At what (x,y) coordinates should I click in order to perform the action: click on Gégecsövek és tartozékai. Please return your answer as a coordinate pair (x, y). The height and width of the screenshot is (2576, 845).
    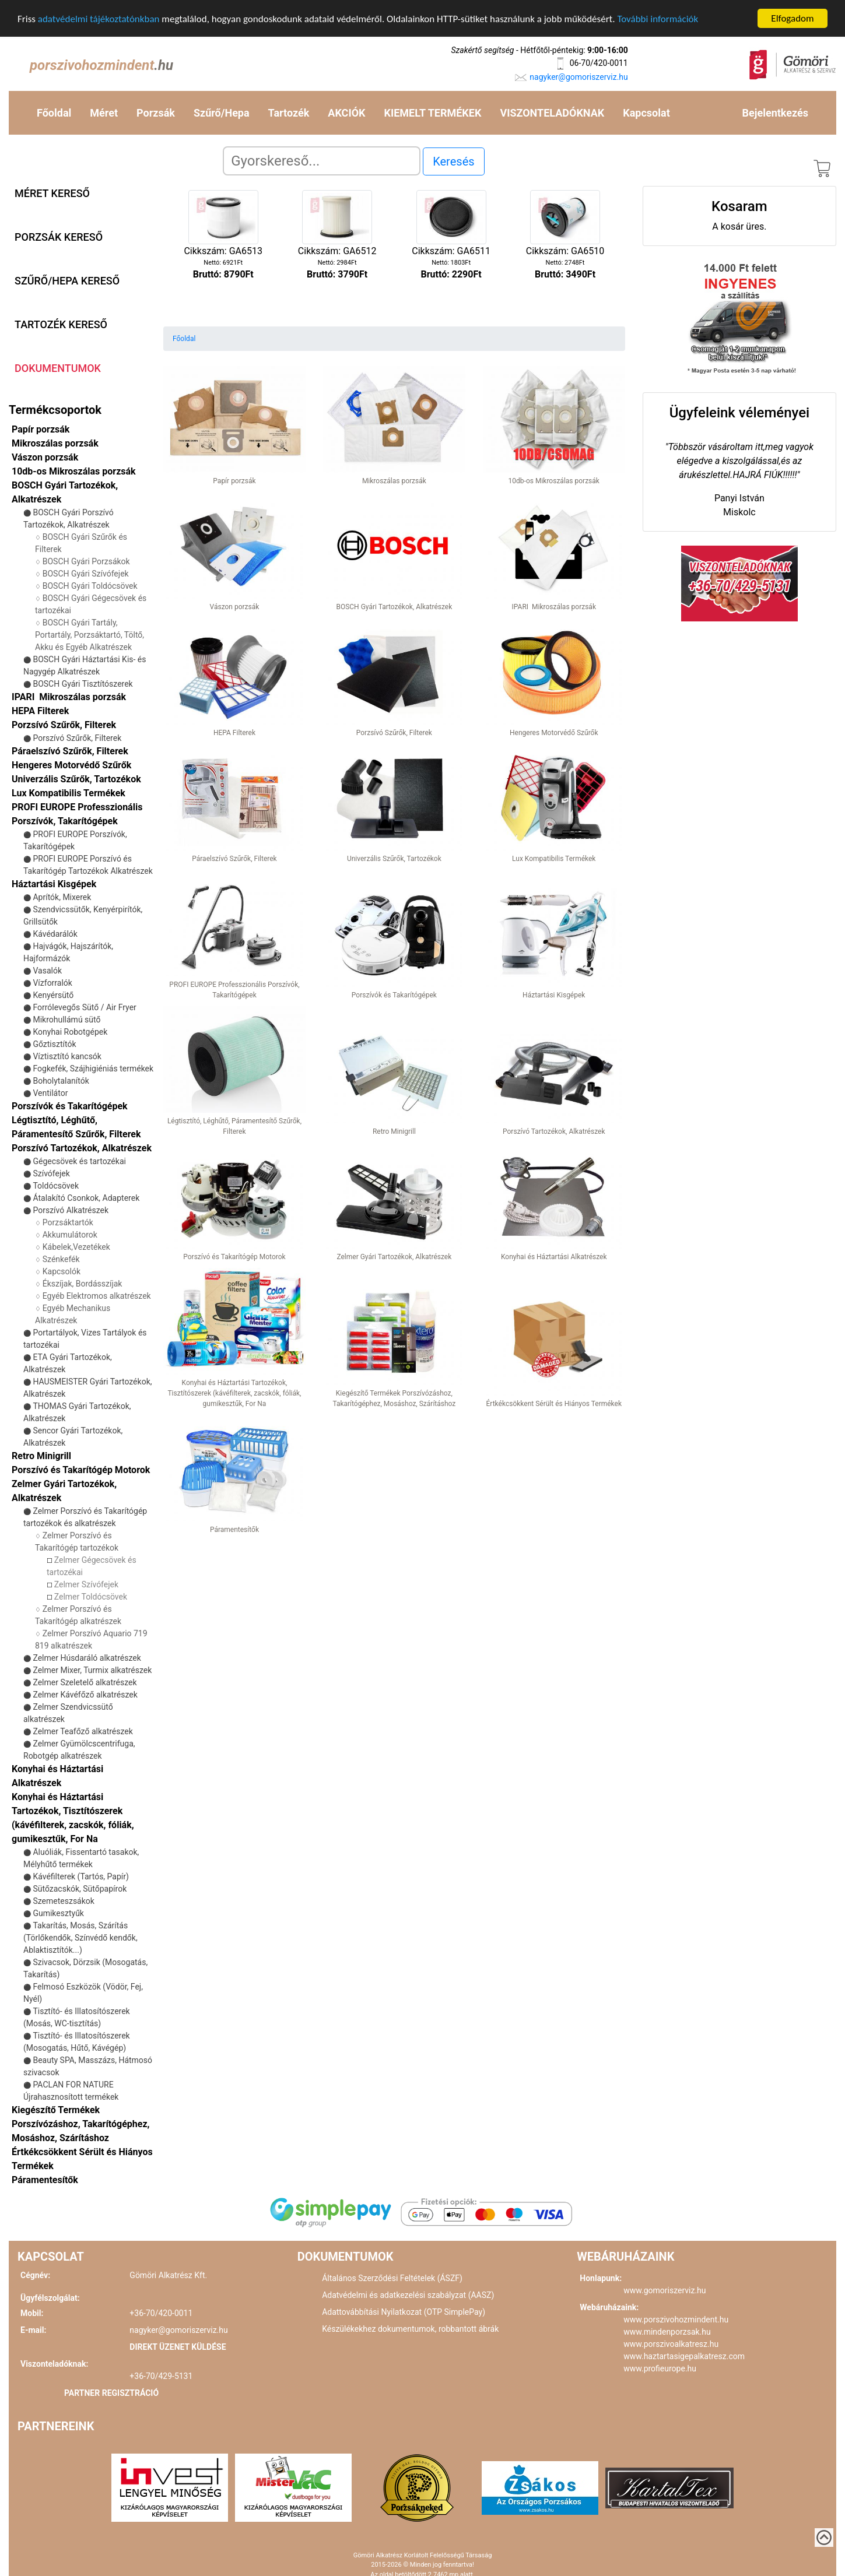
    Looking at the image, I should click on (79, 1161).